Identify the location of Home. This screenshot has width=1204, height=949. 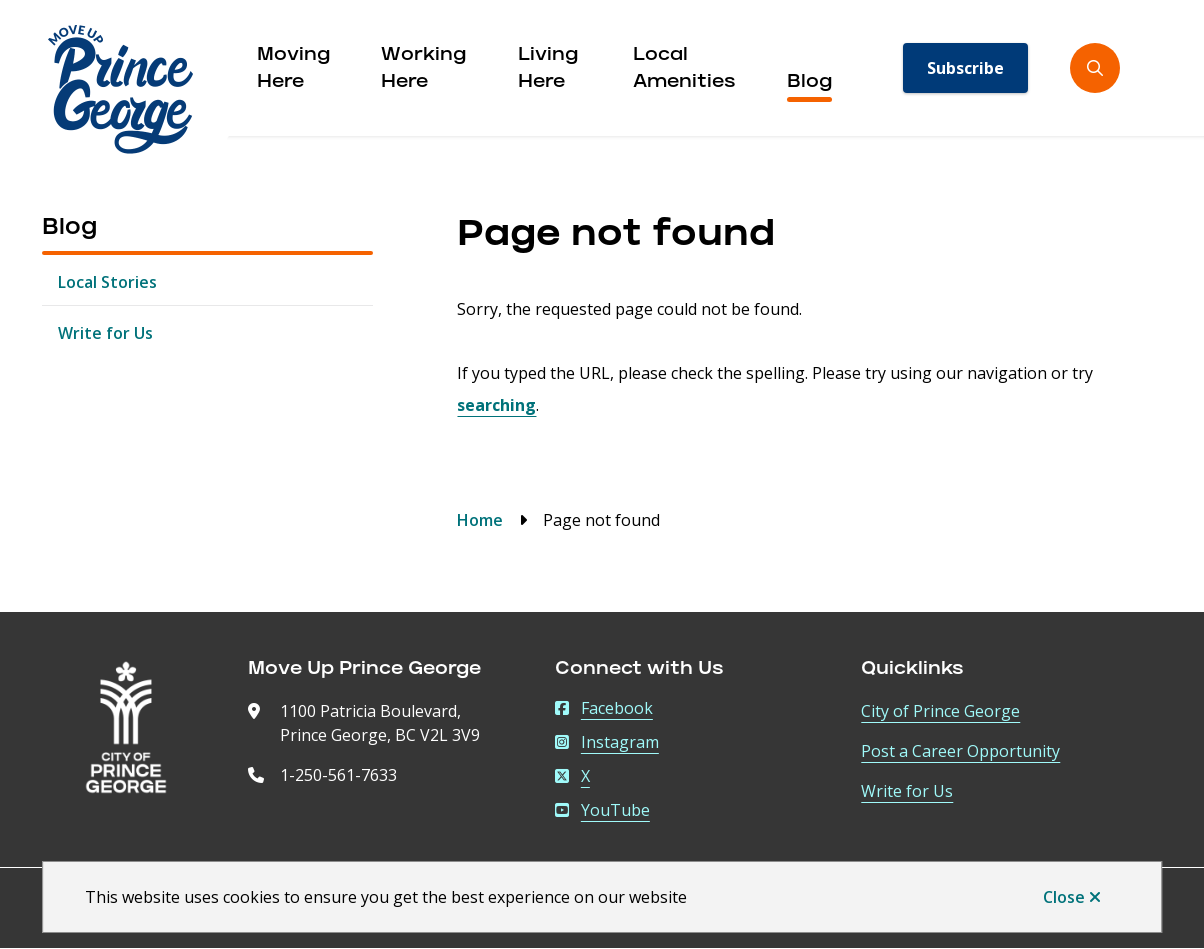
(480, 520).